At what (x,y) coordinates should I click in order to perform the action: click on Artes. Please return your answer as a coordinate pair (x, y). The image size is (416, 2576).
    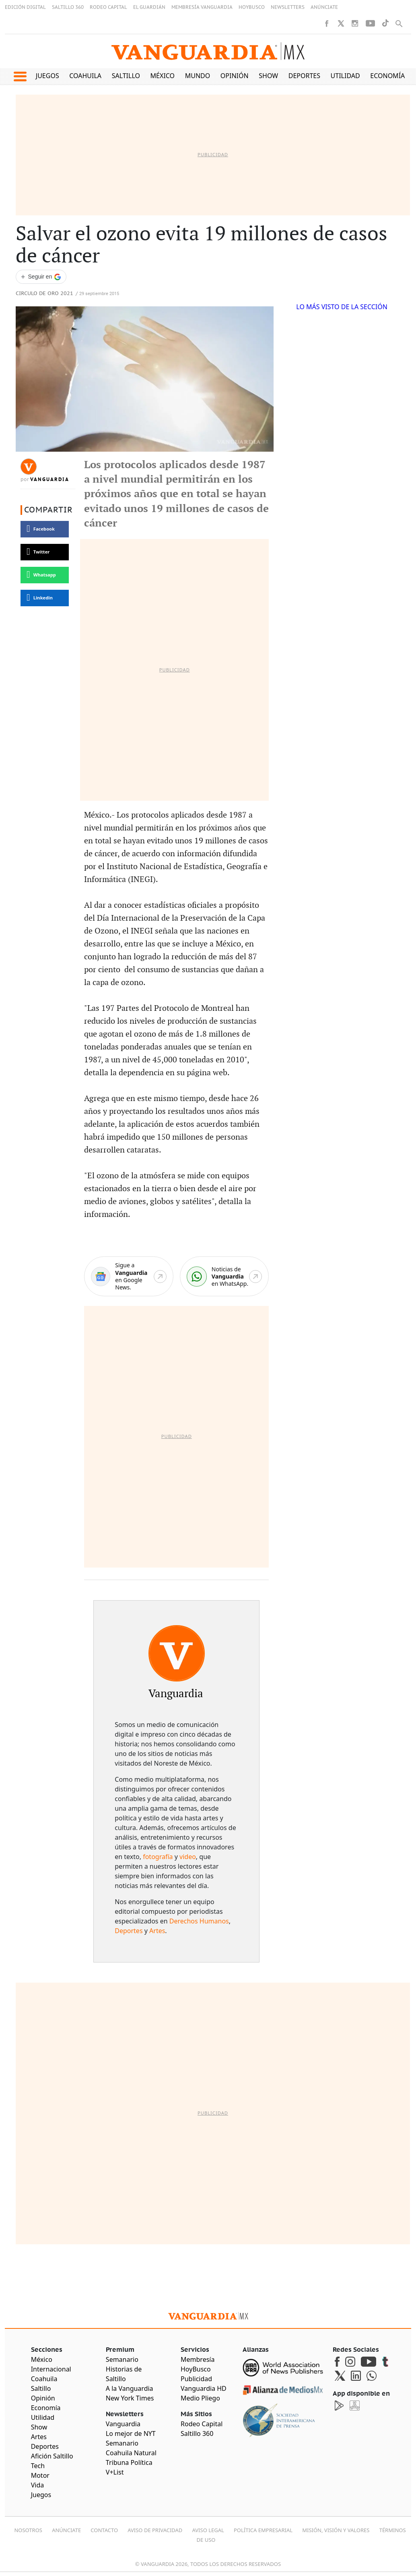
    Looking at the image, I should click on (157, 1930).